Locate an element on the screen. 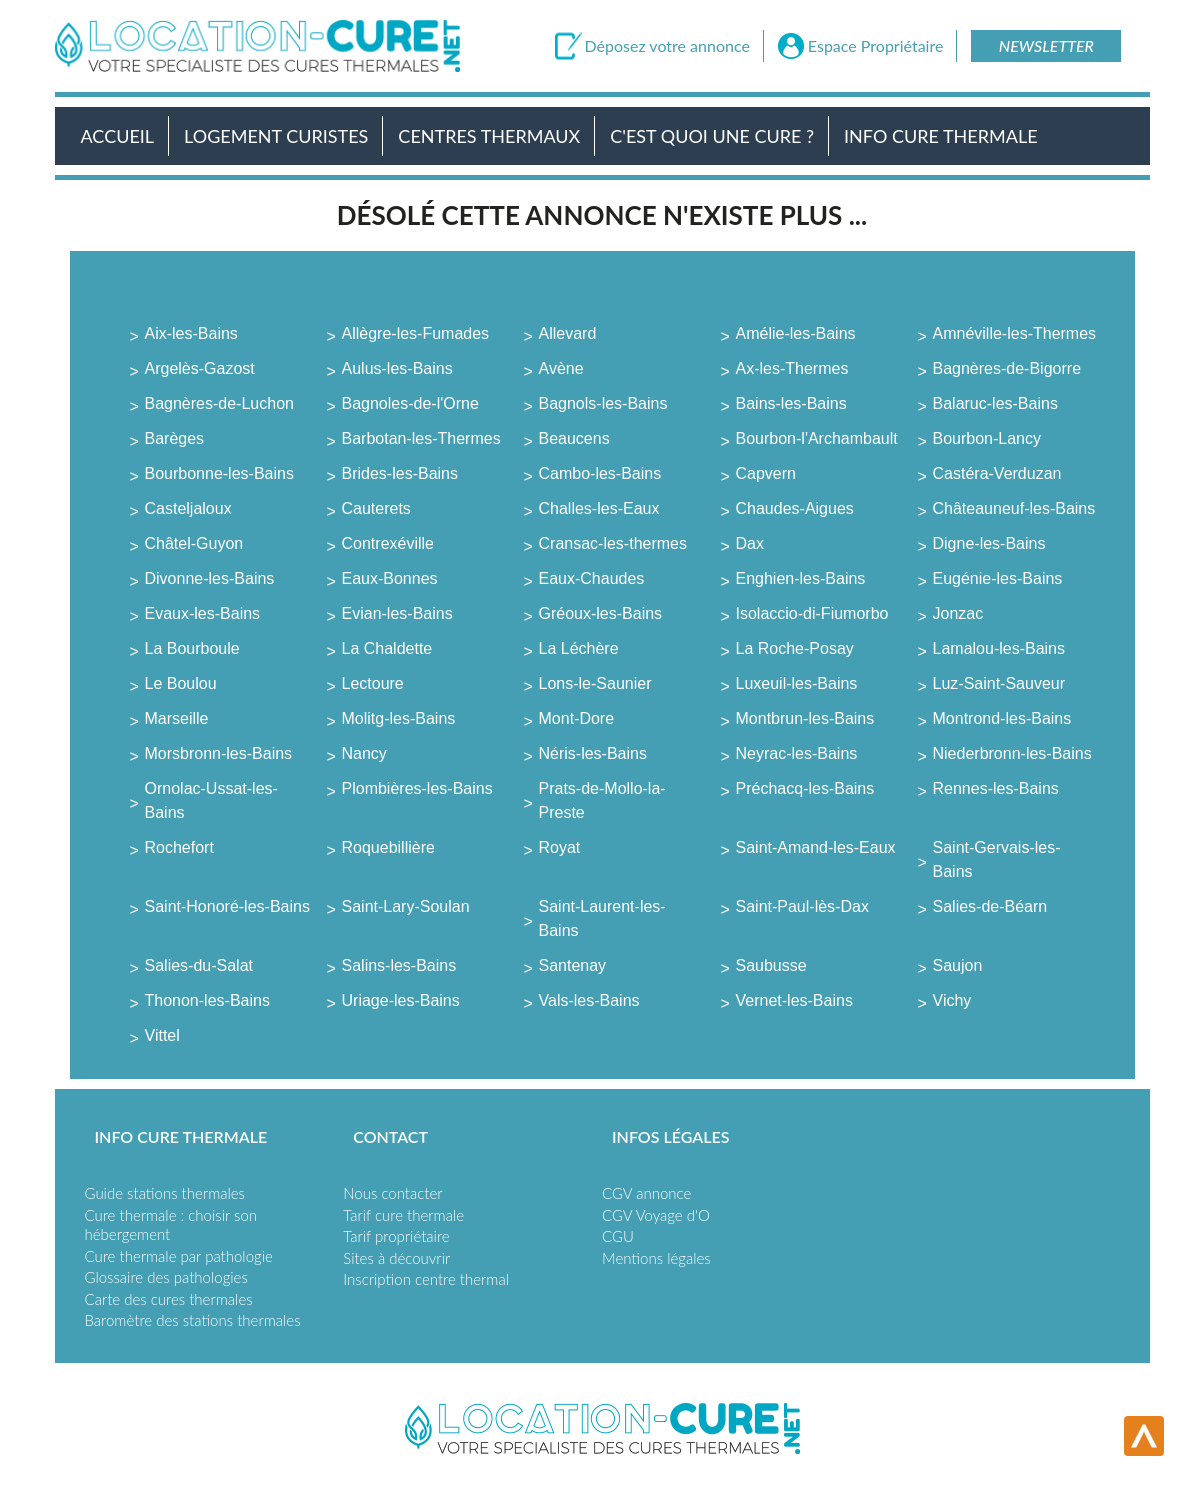  Castéra-Verduzan is located at coordinates (997, 473).